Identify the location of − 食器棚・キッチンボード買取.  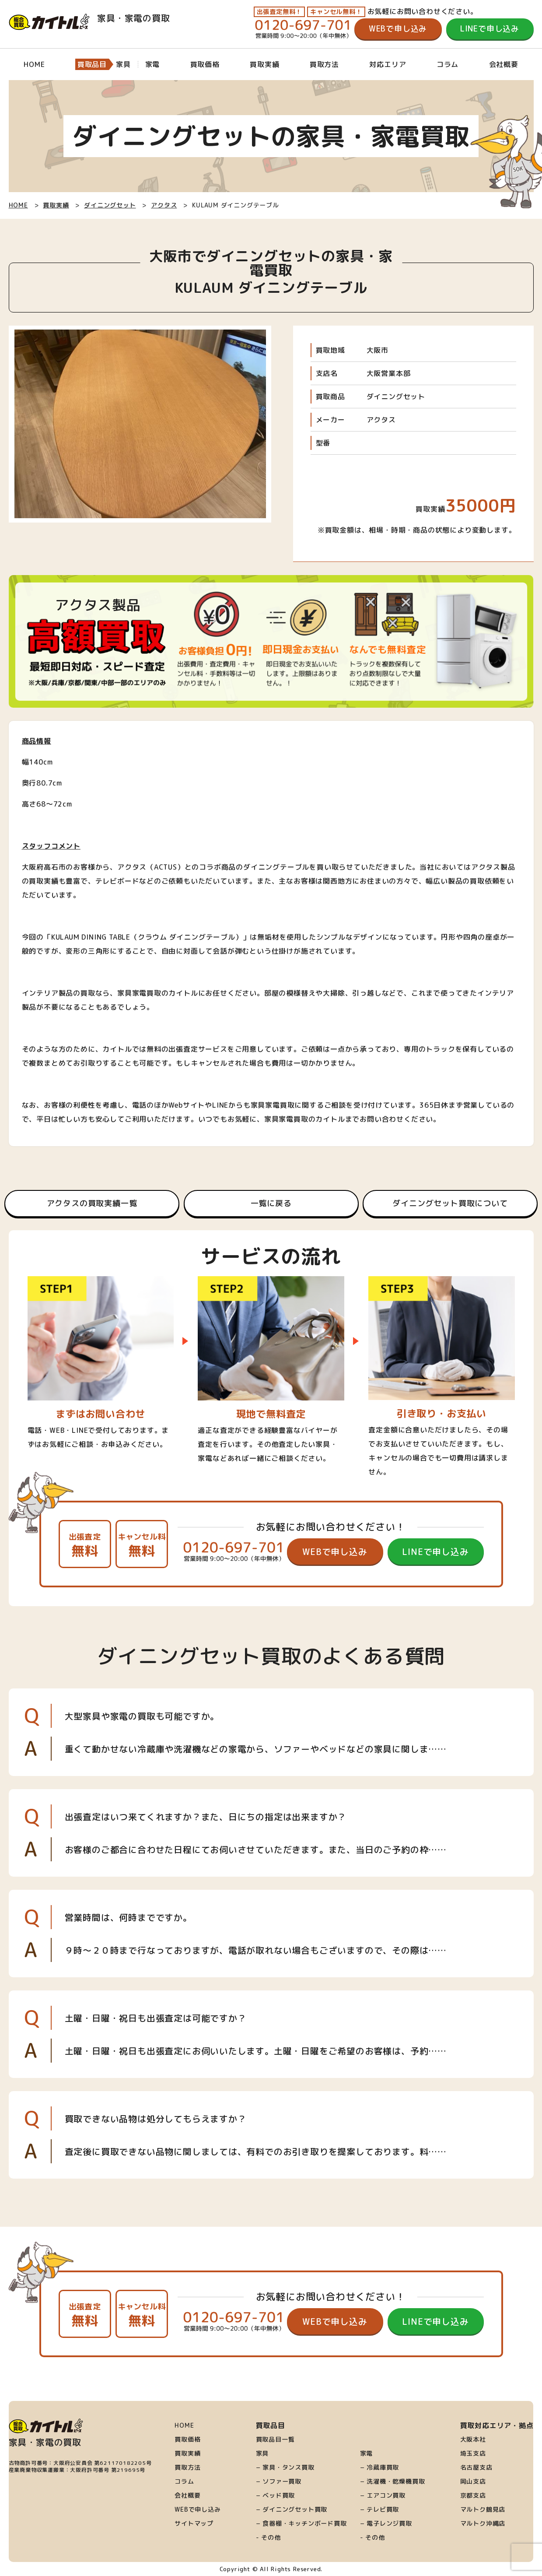
(301, 2523).